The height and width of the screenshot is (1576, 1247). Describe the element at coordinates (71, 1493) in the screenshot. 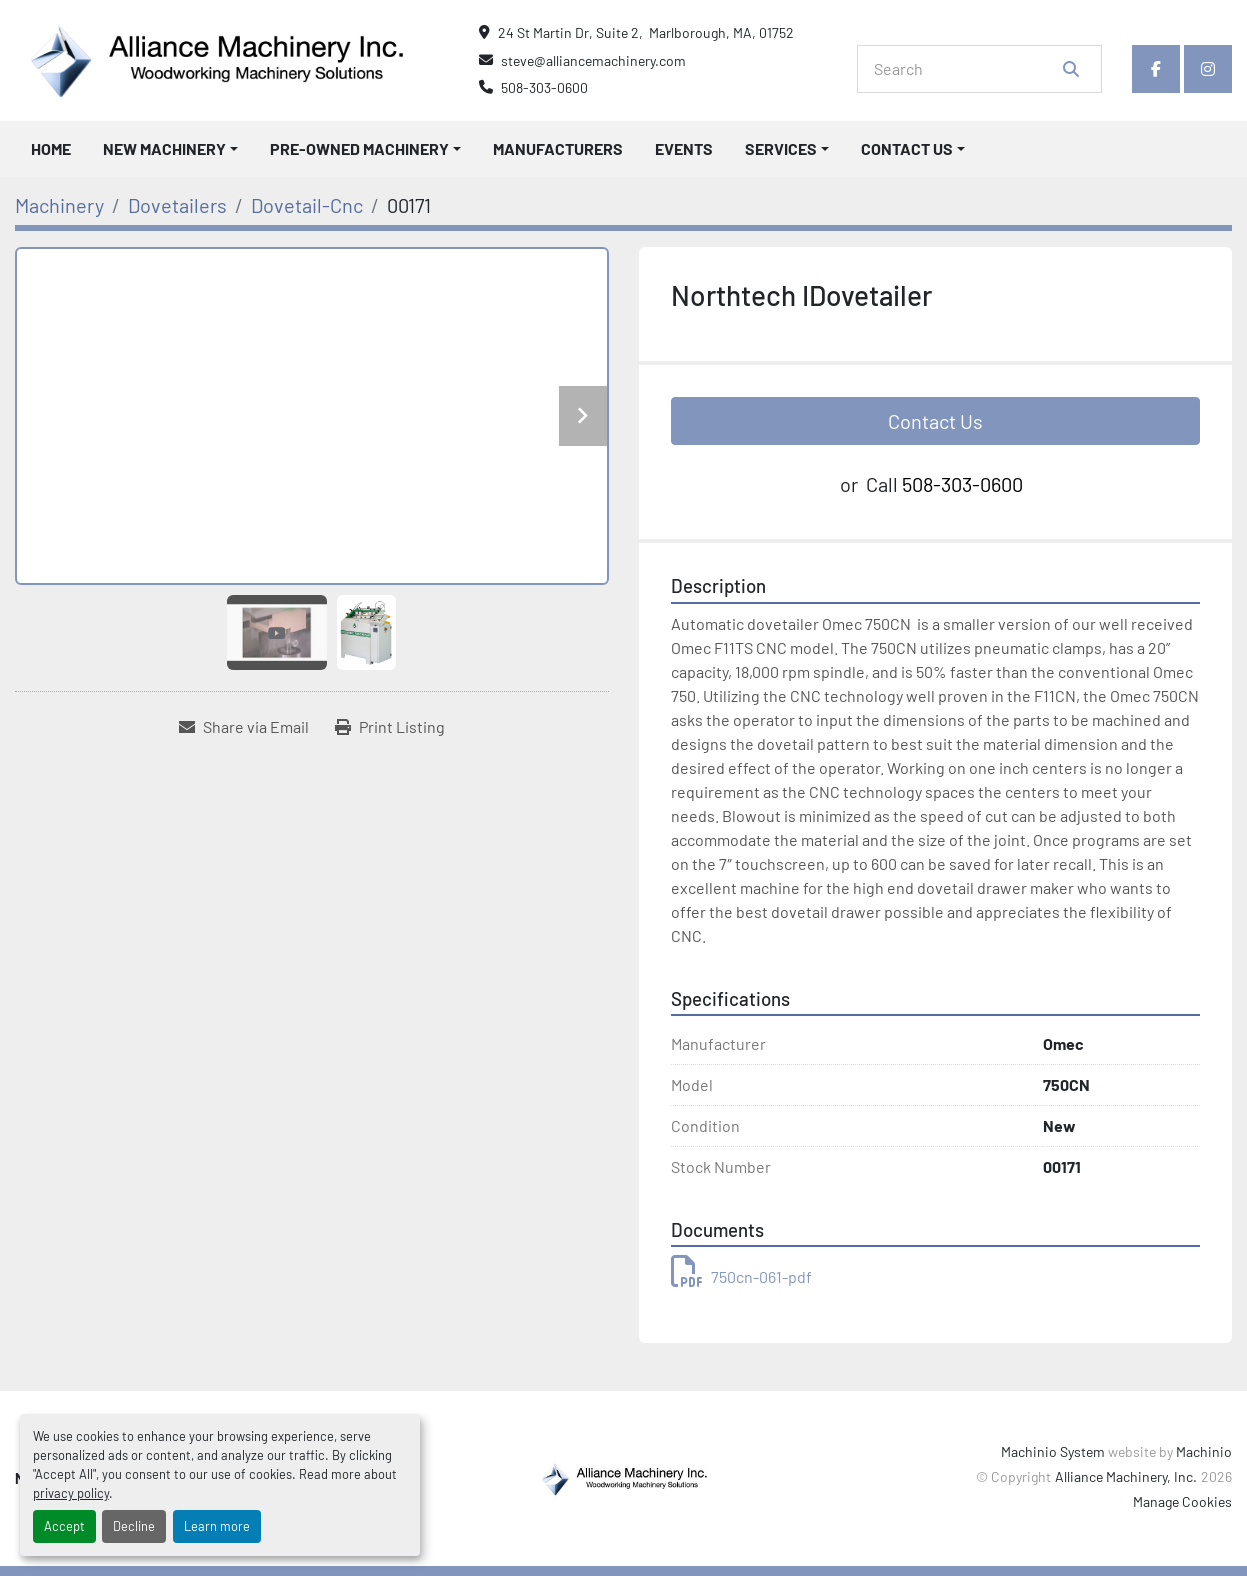

I see `privacy policy` at that location.